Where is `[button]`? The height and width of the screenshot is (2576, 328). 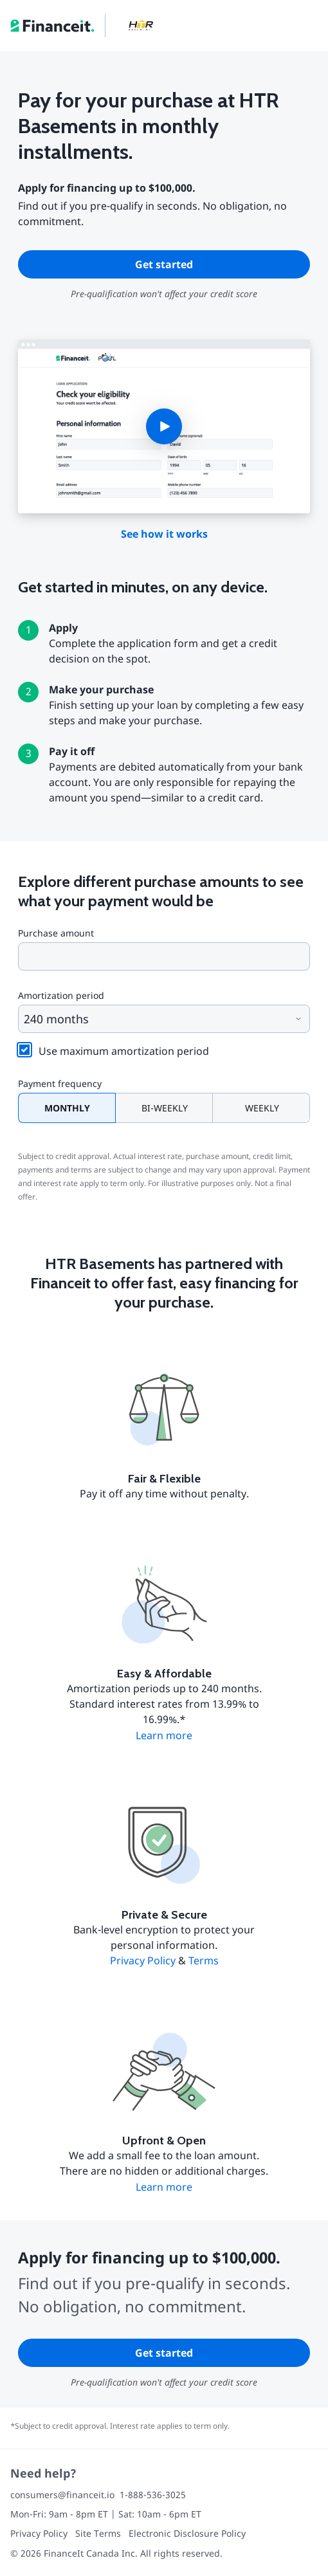 [button] is located at coordinates (164, 426).